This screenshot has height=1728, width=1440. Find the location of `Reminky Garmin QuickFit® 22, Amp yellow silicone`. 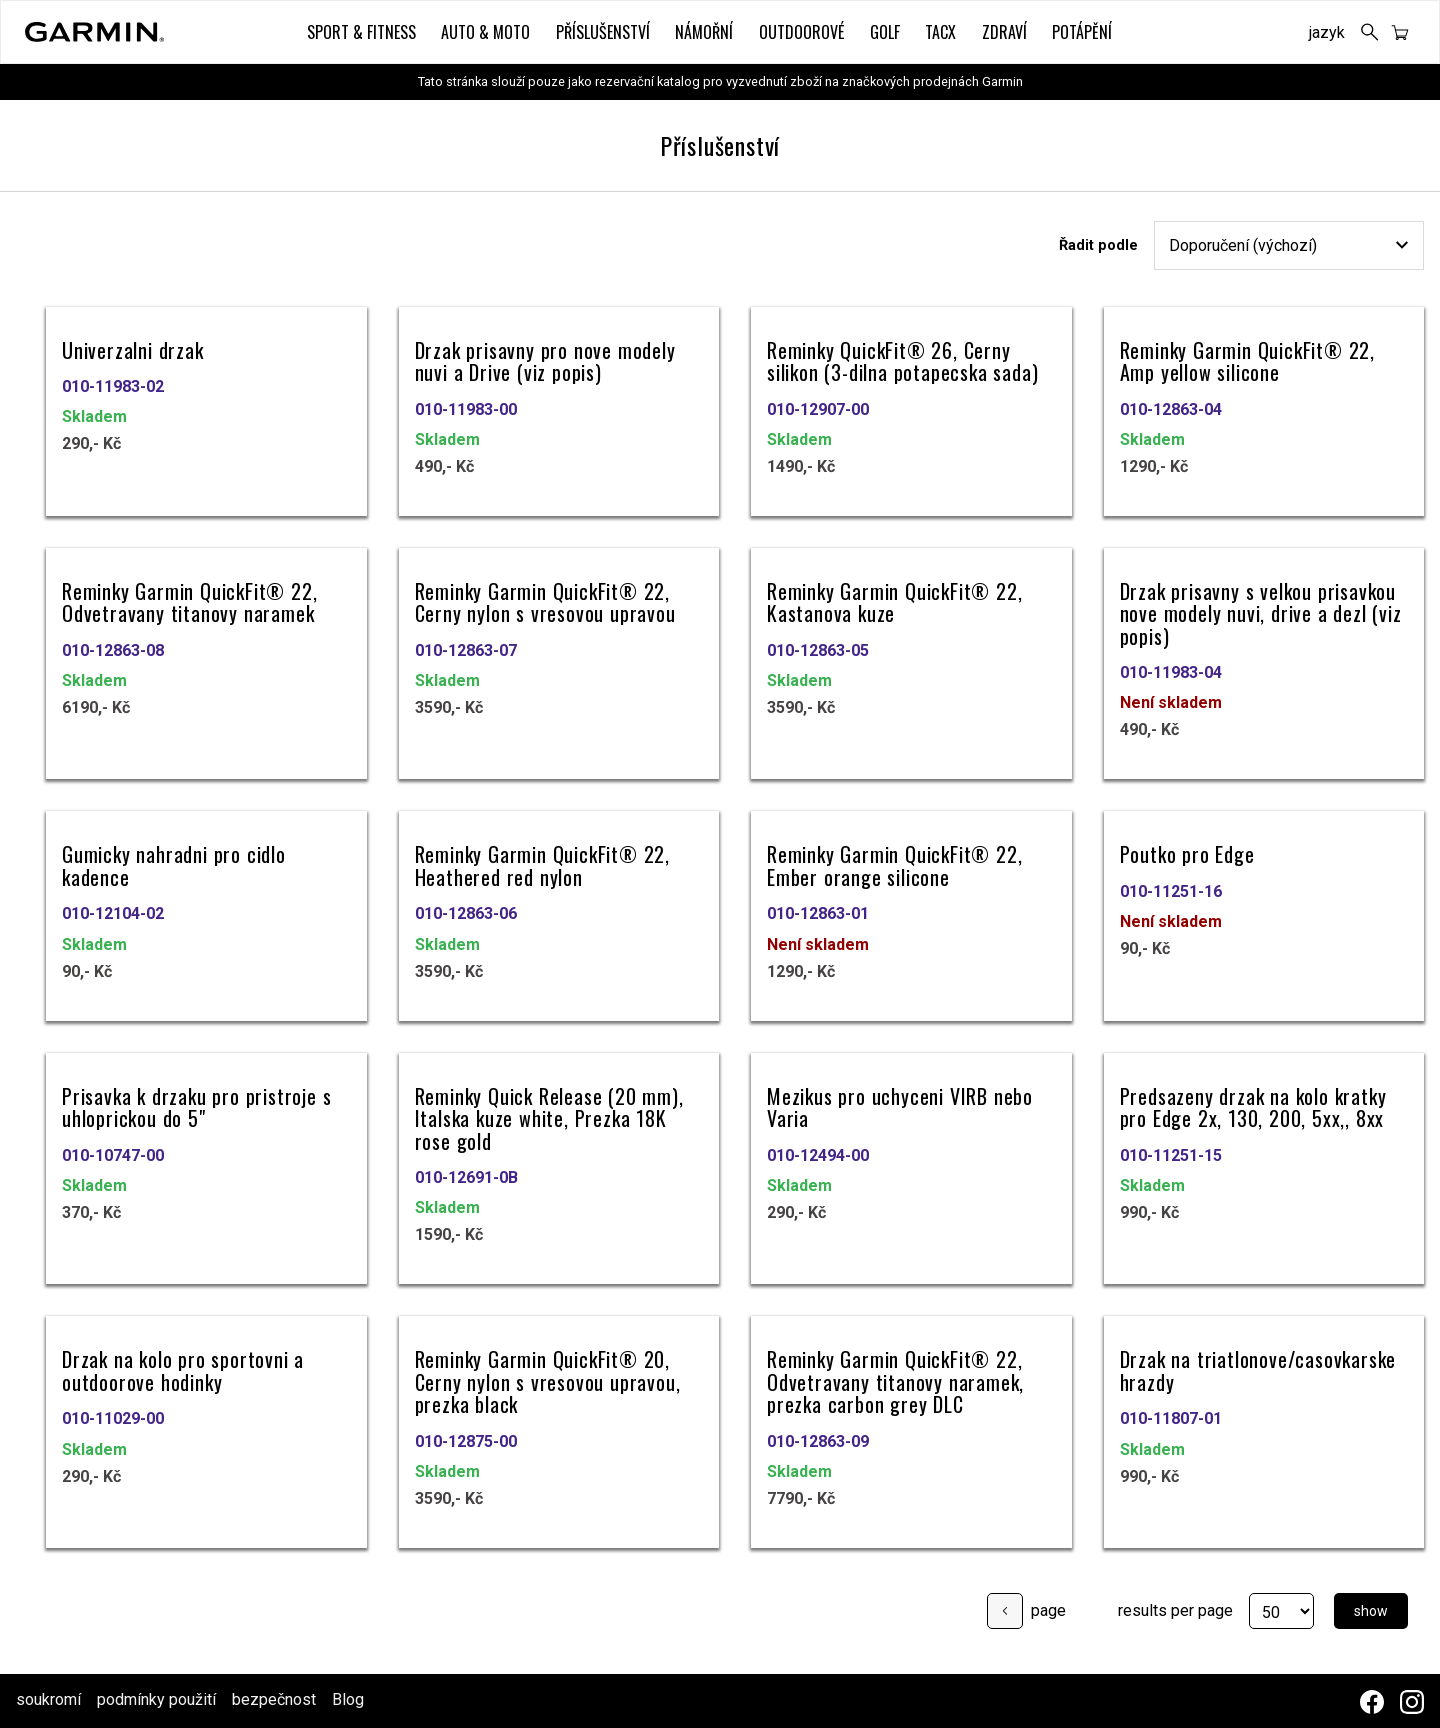

Reminky Garmin QuickFit® 22, Amp yellow silicone is located at coordinates (1247, 359).